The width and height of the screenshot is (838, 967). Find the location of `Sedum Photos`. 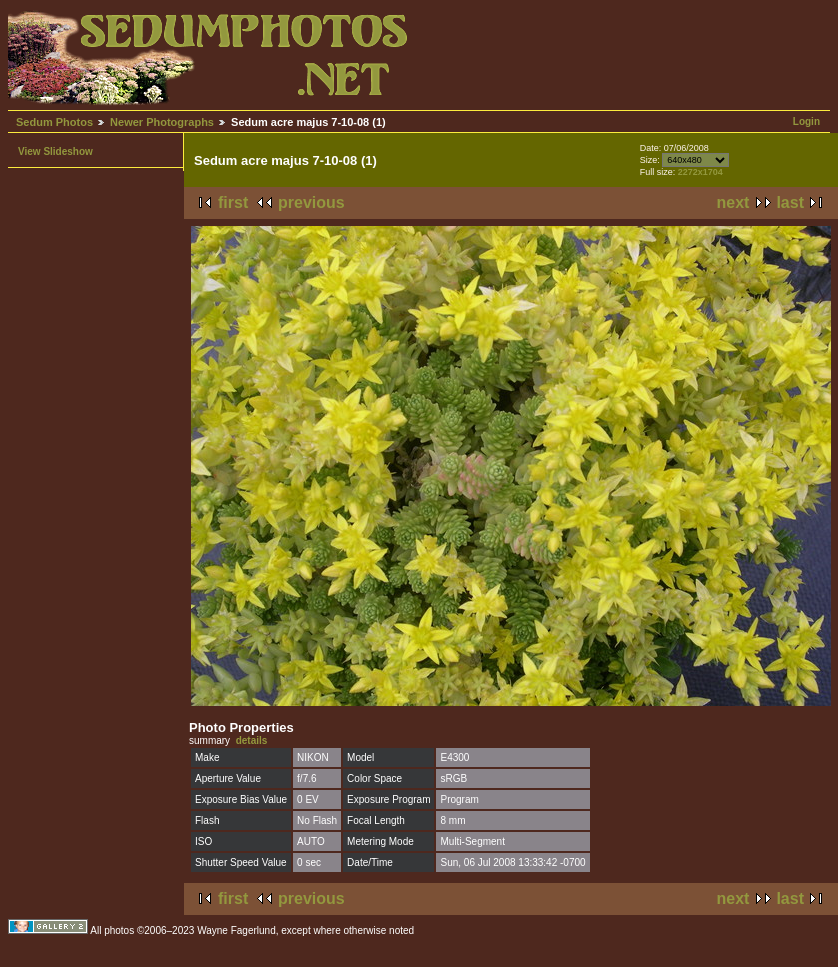

Sedum Photos is located at coordinates (54, 122).